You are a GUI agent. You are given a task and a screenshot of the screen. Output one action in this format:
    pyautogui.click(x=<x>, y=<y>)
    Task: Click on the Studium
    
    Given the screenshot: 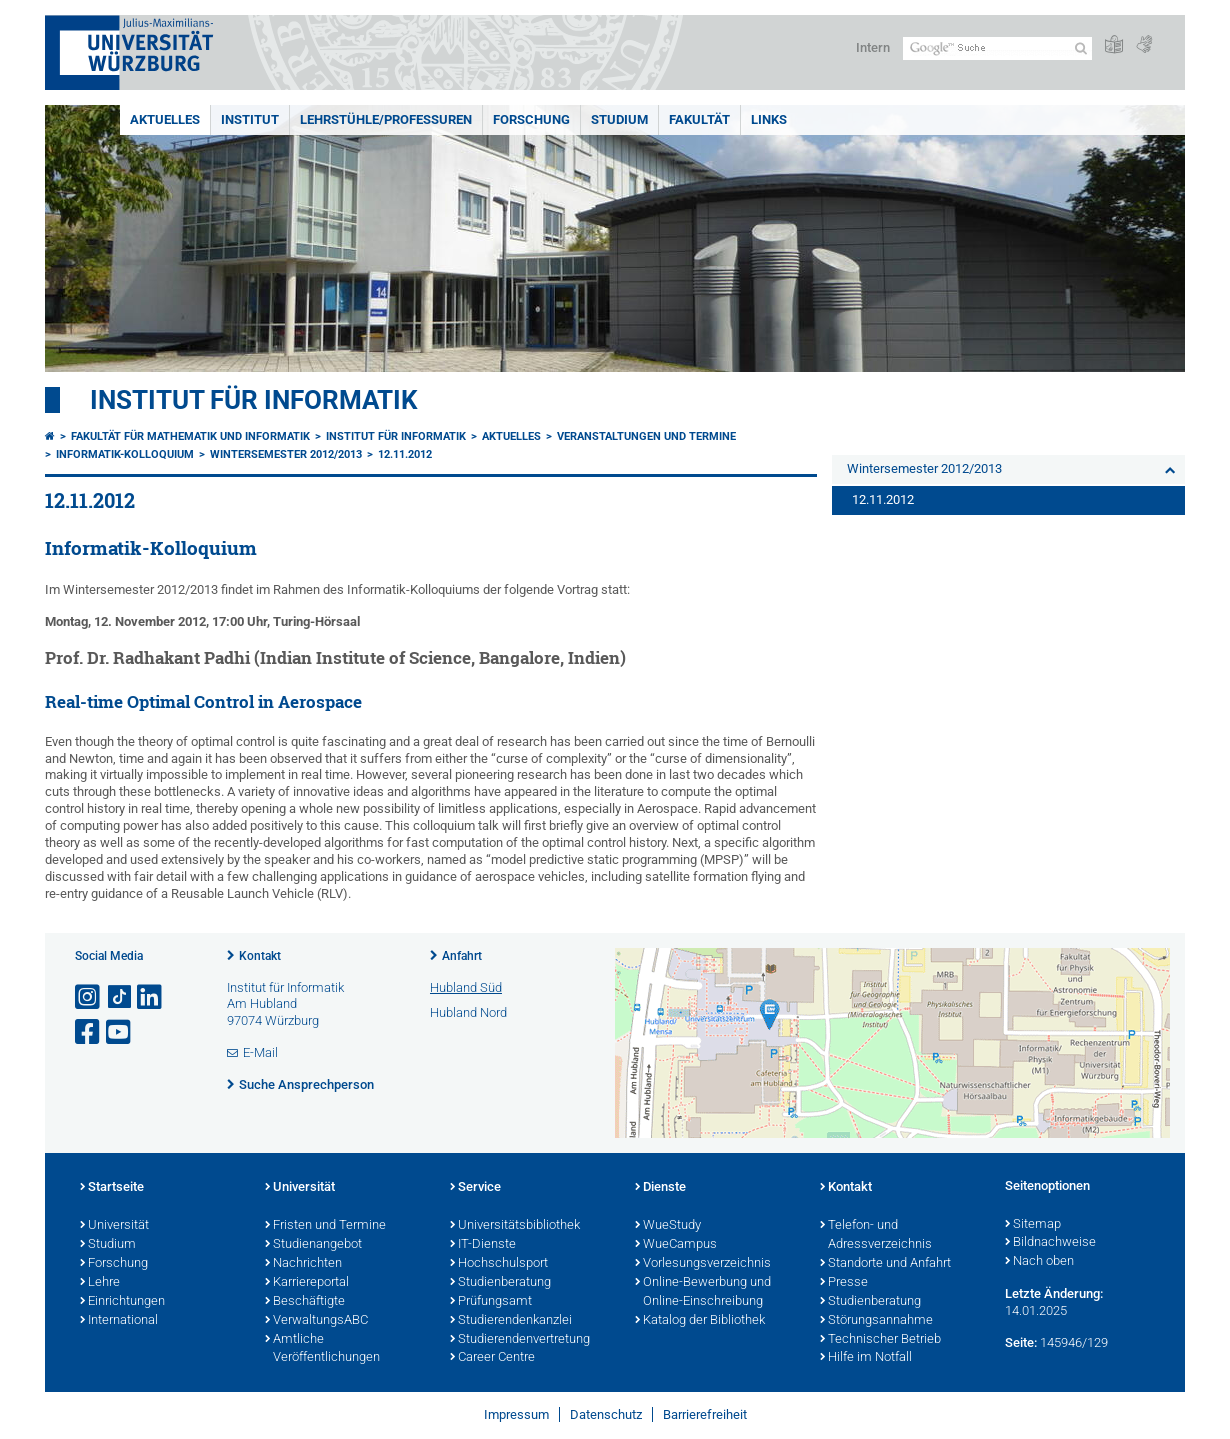 What is the action you would take?
    pyautogui.click(x=619, y=119)
    